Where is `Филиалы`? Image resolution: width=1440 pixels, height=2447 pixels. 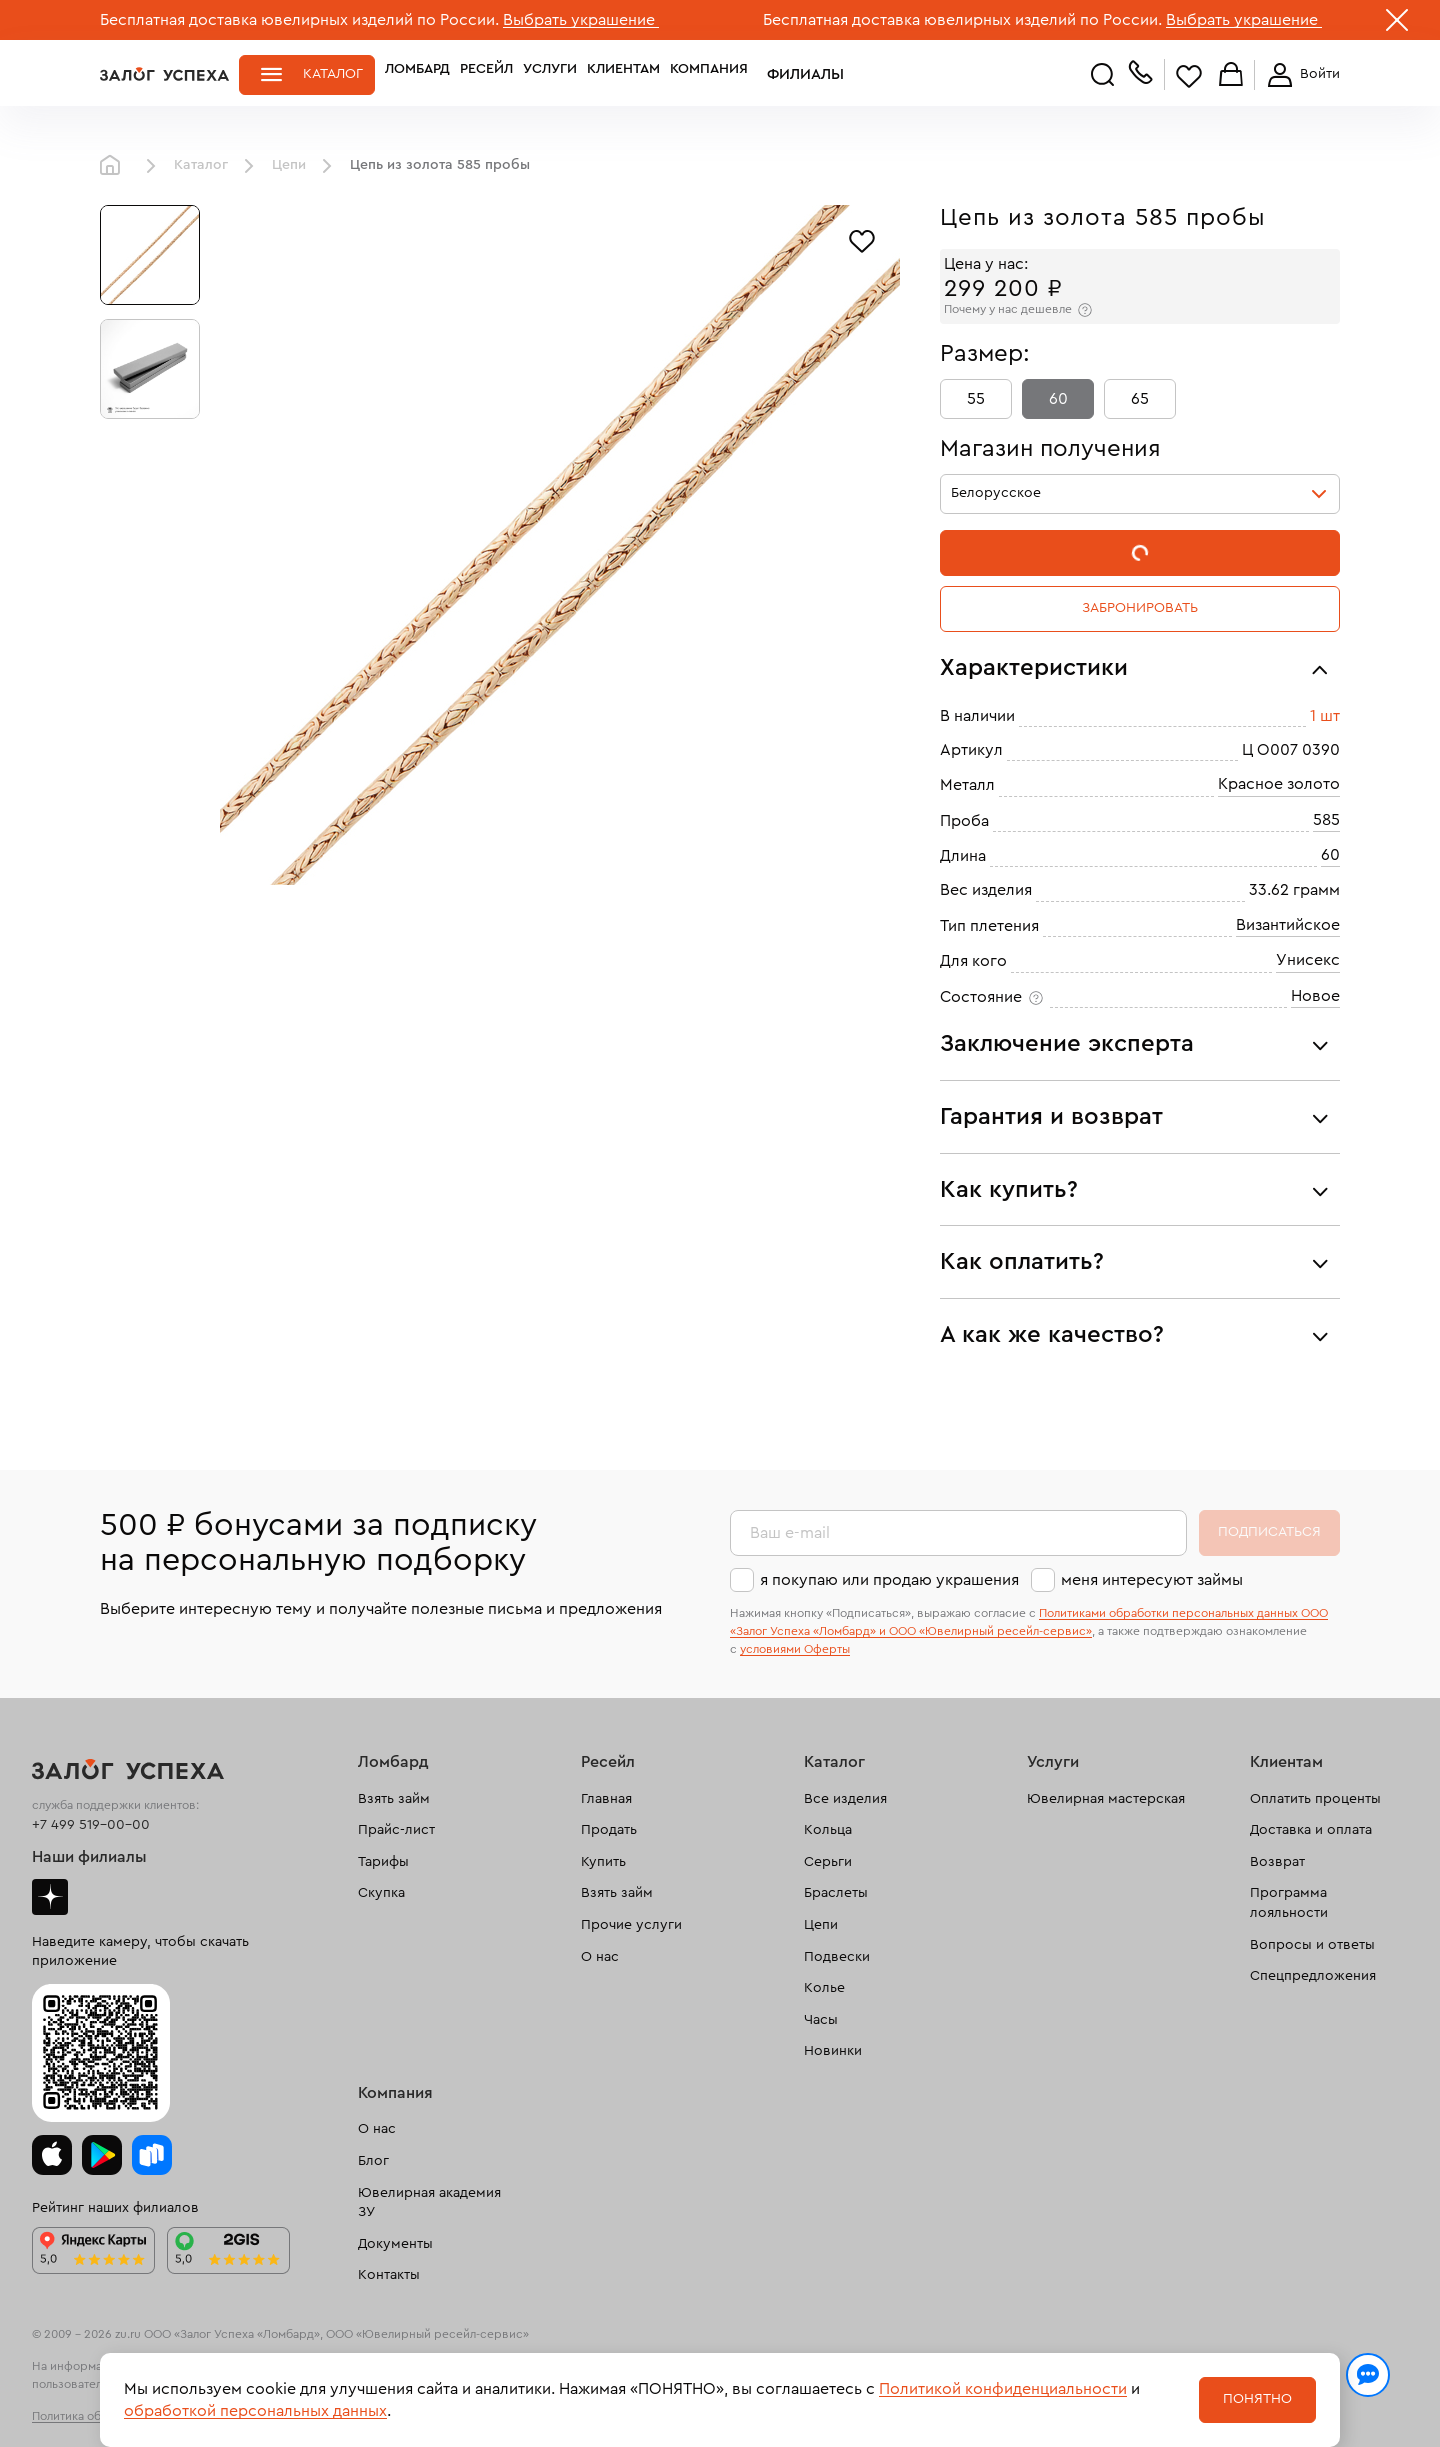 Филиалы is located at coordinates (793, 74).